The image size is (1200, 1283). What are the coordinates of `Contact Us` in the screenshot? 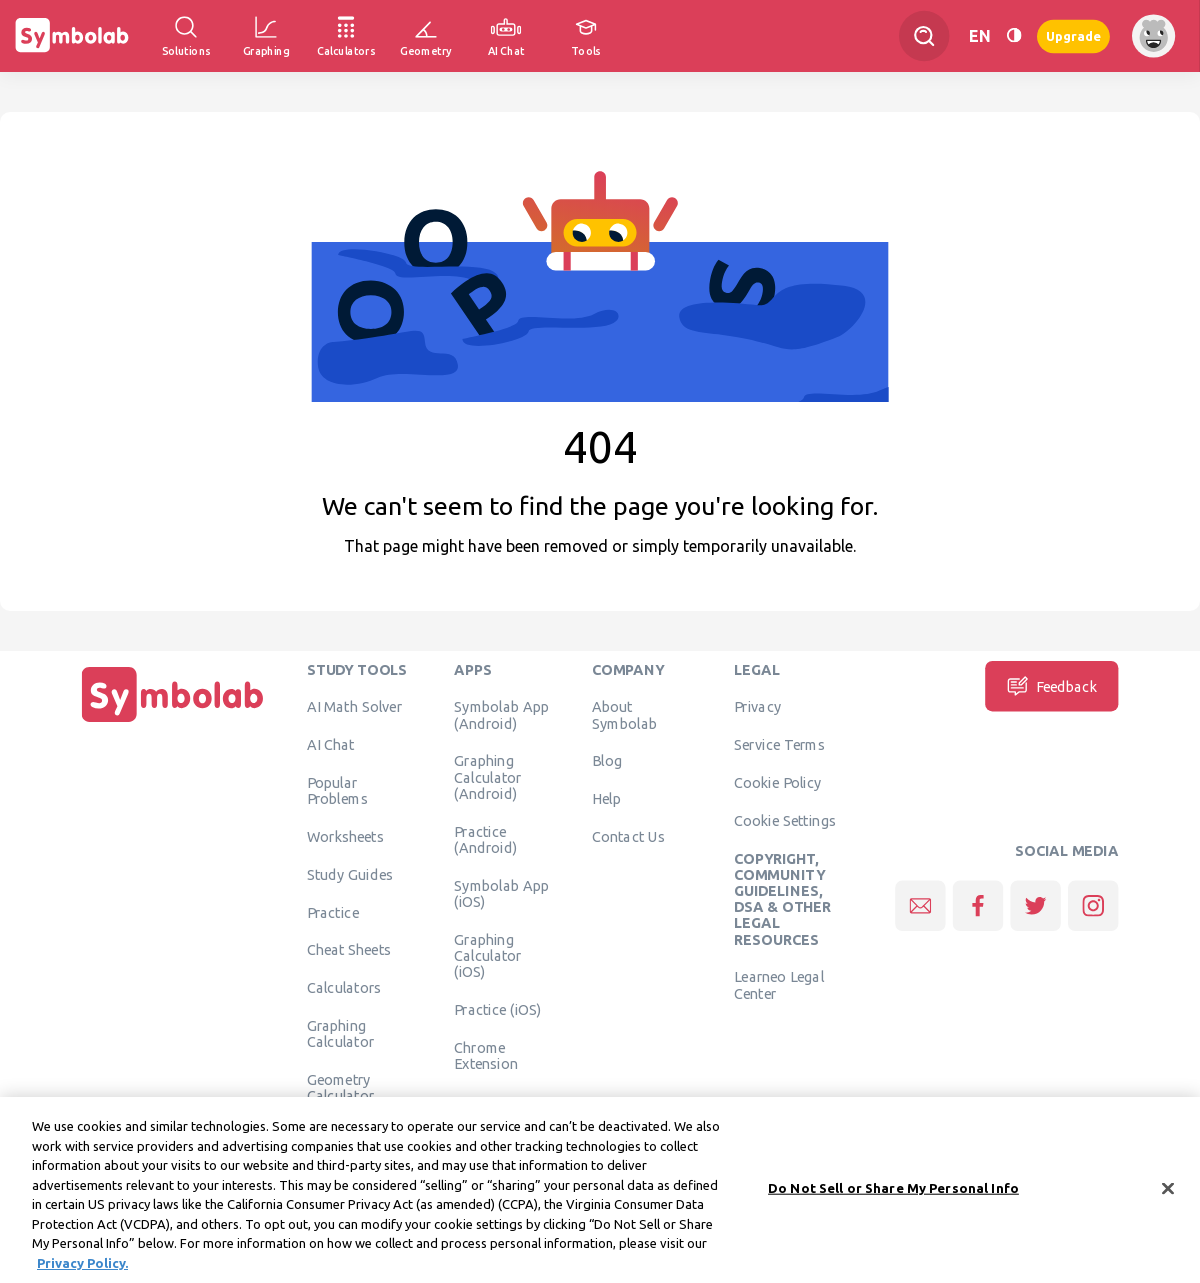 It's located at (628, 836).